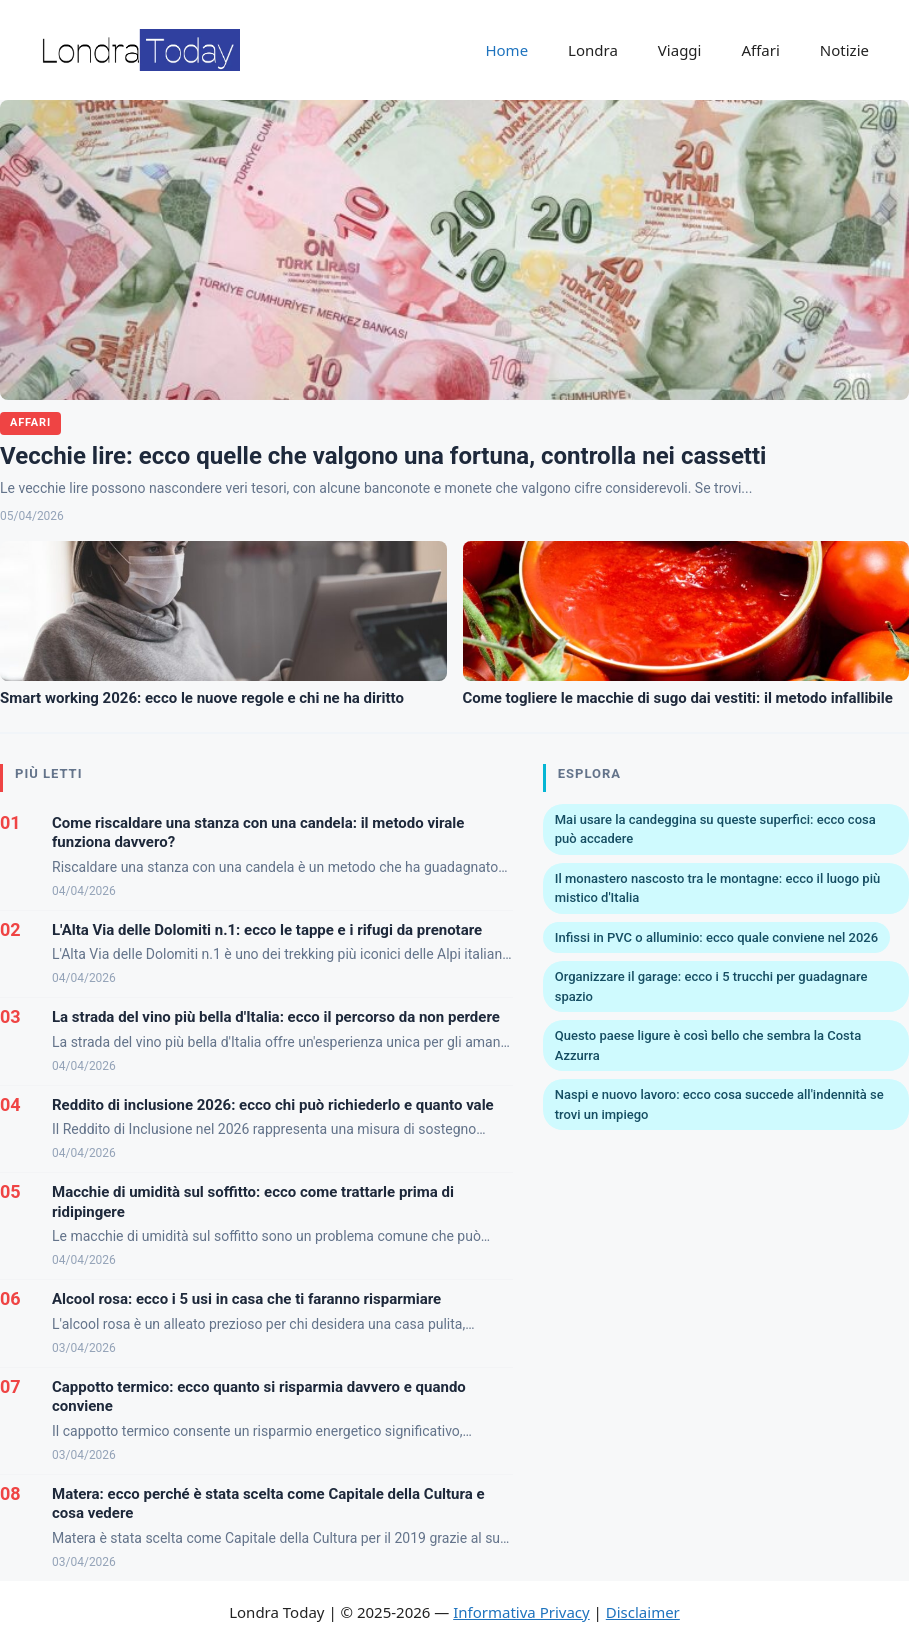 Image resolution: width=909 pixels, height=1643 pixels. I want to click on Notizie, so click(844, 50).